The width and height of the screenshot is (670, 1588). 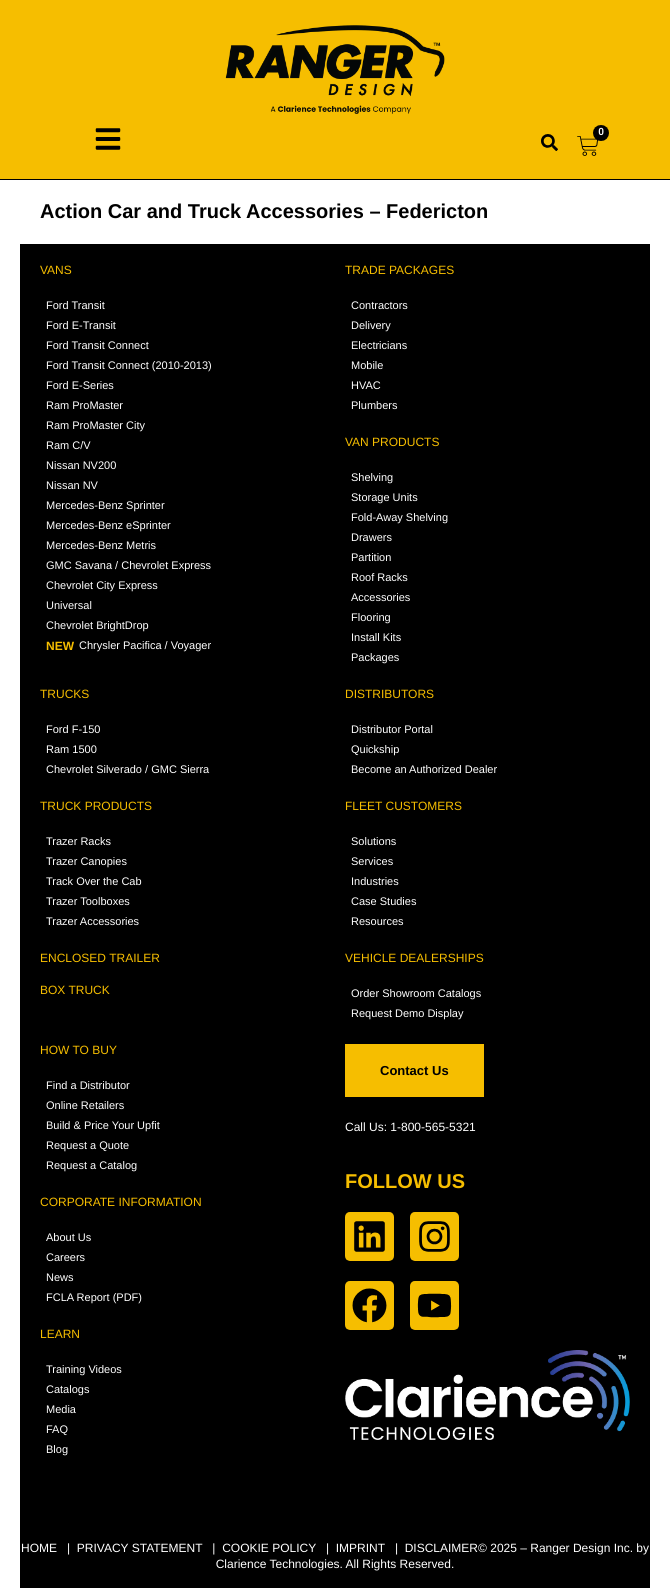 I want to click on Case Studies, so click(x=383, y=902).